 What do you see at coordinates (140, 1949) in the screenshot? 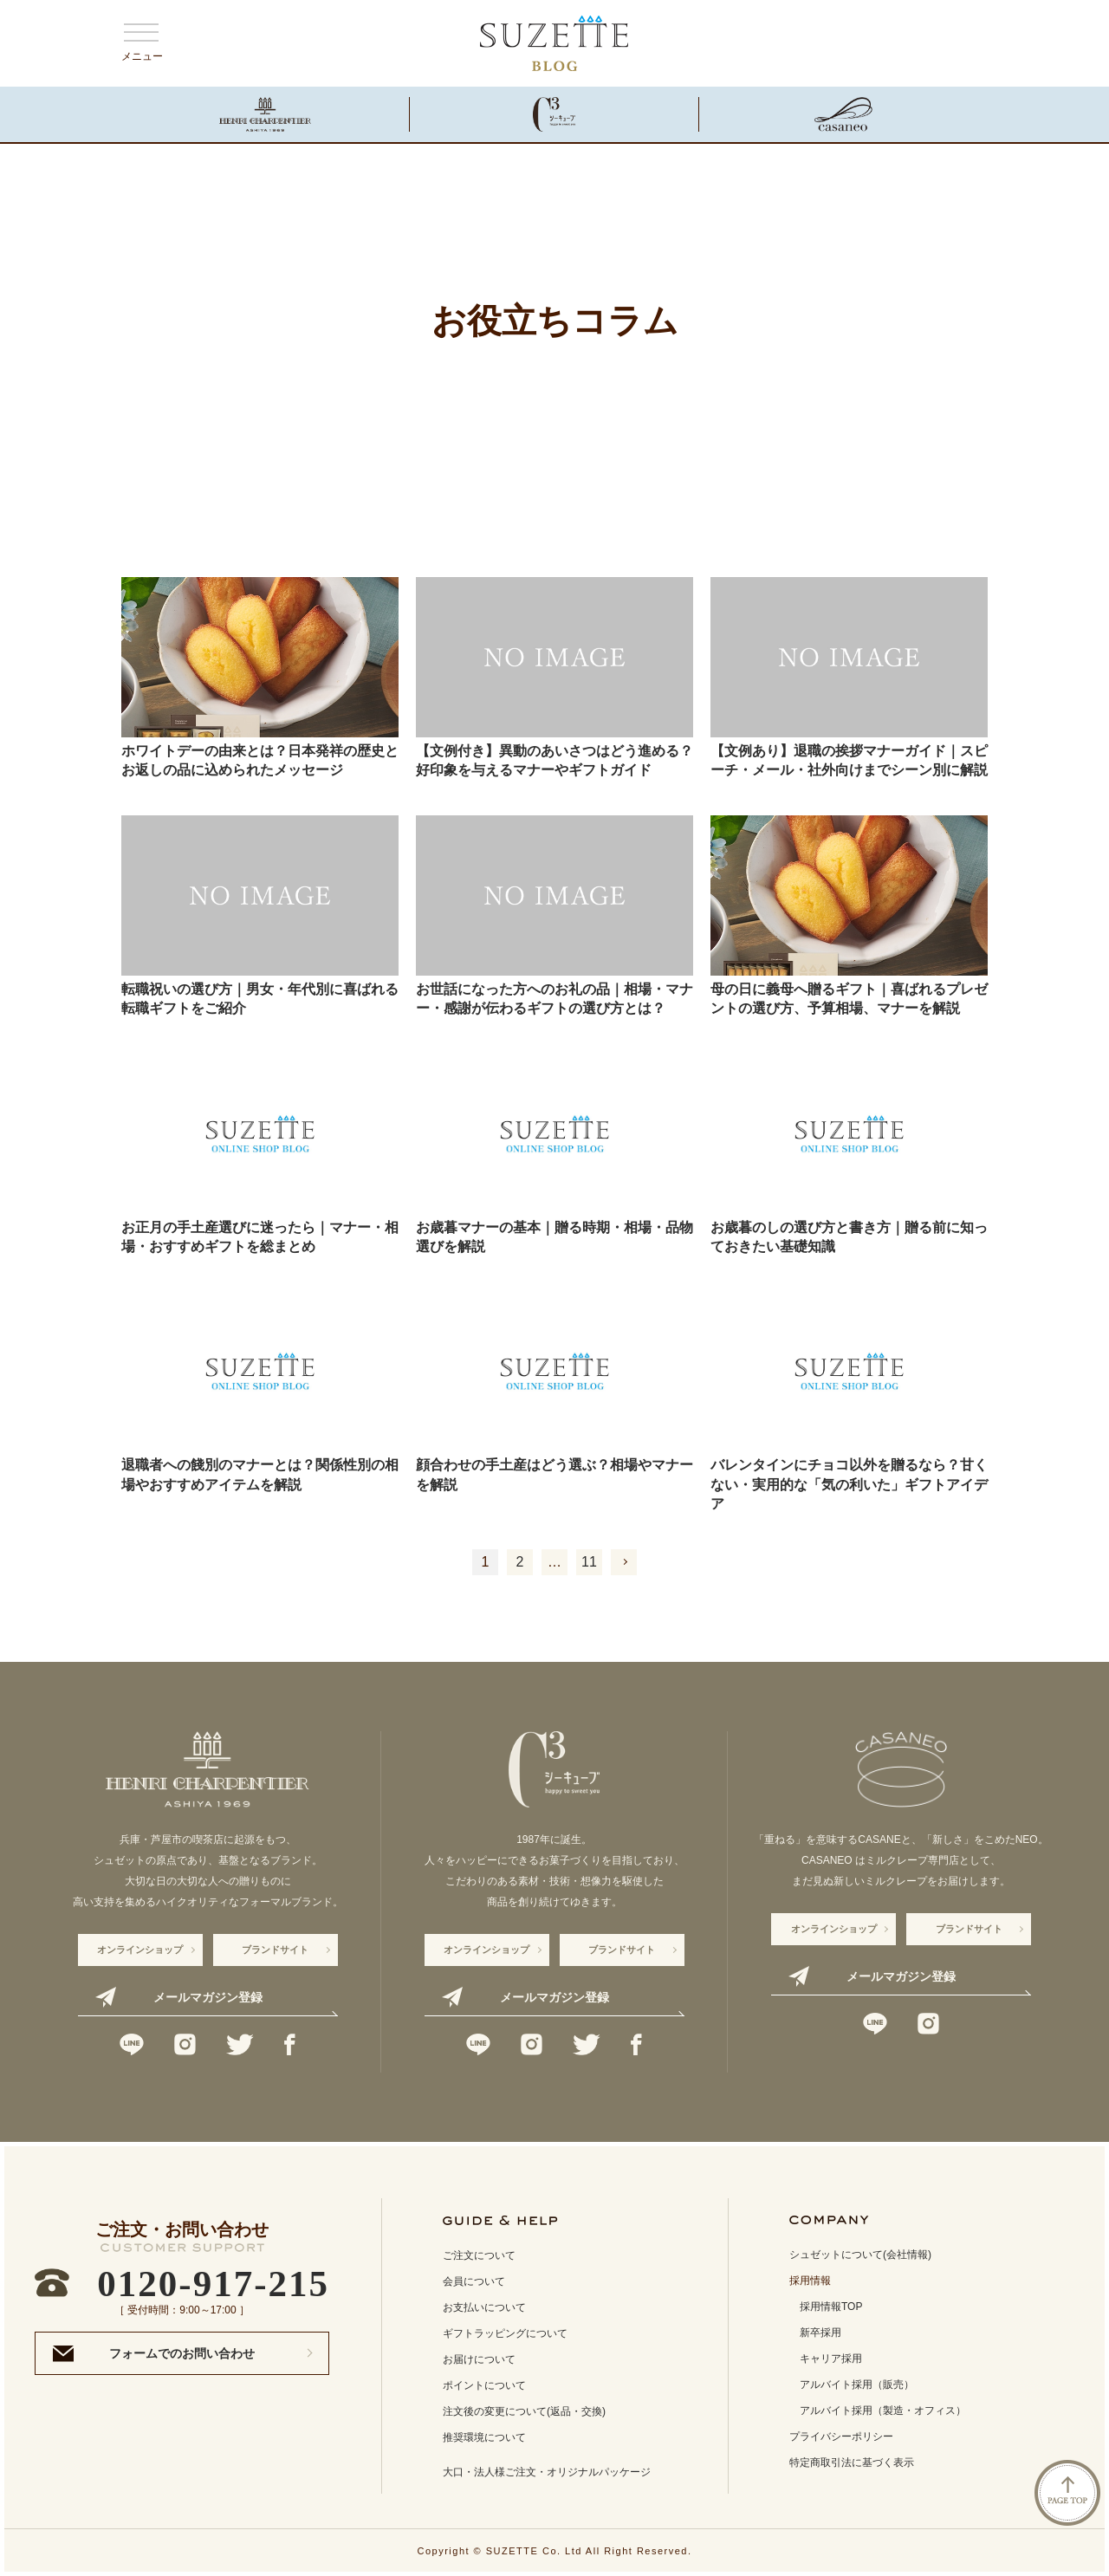
I see `オンラインショップ` at bounding box center [140, 1949].